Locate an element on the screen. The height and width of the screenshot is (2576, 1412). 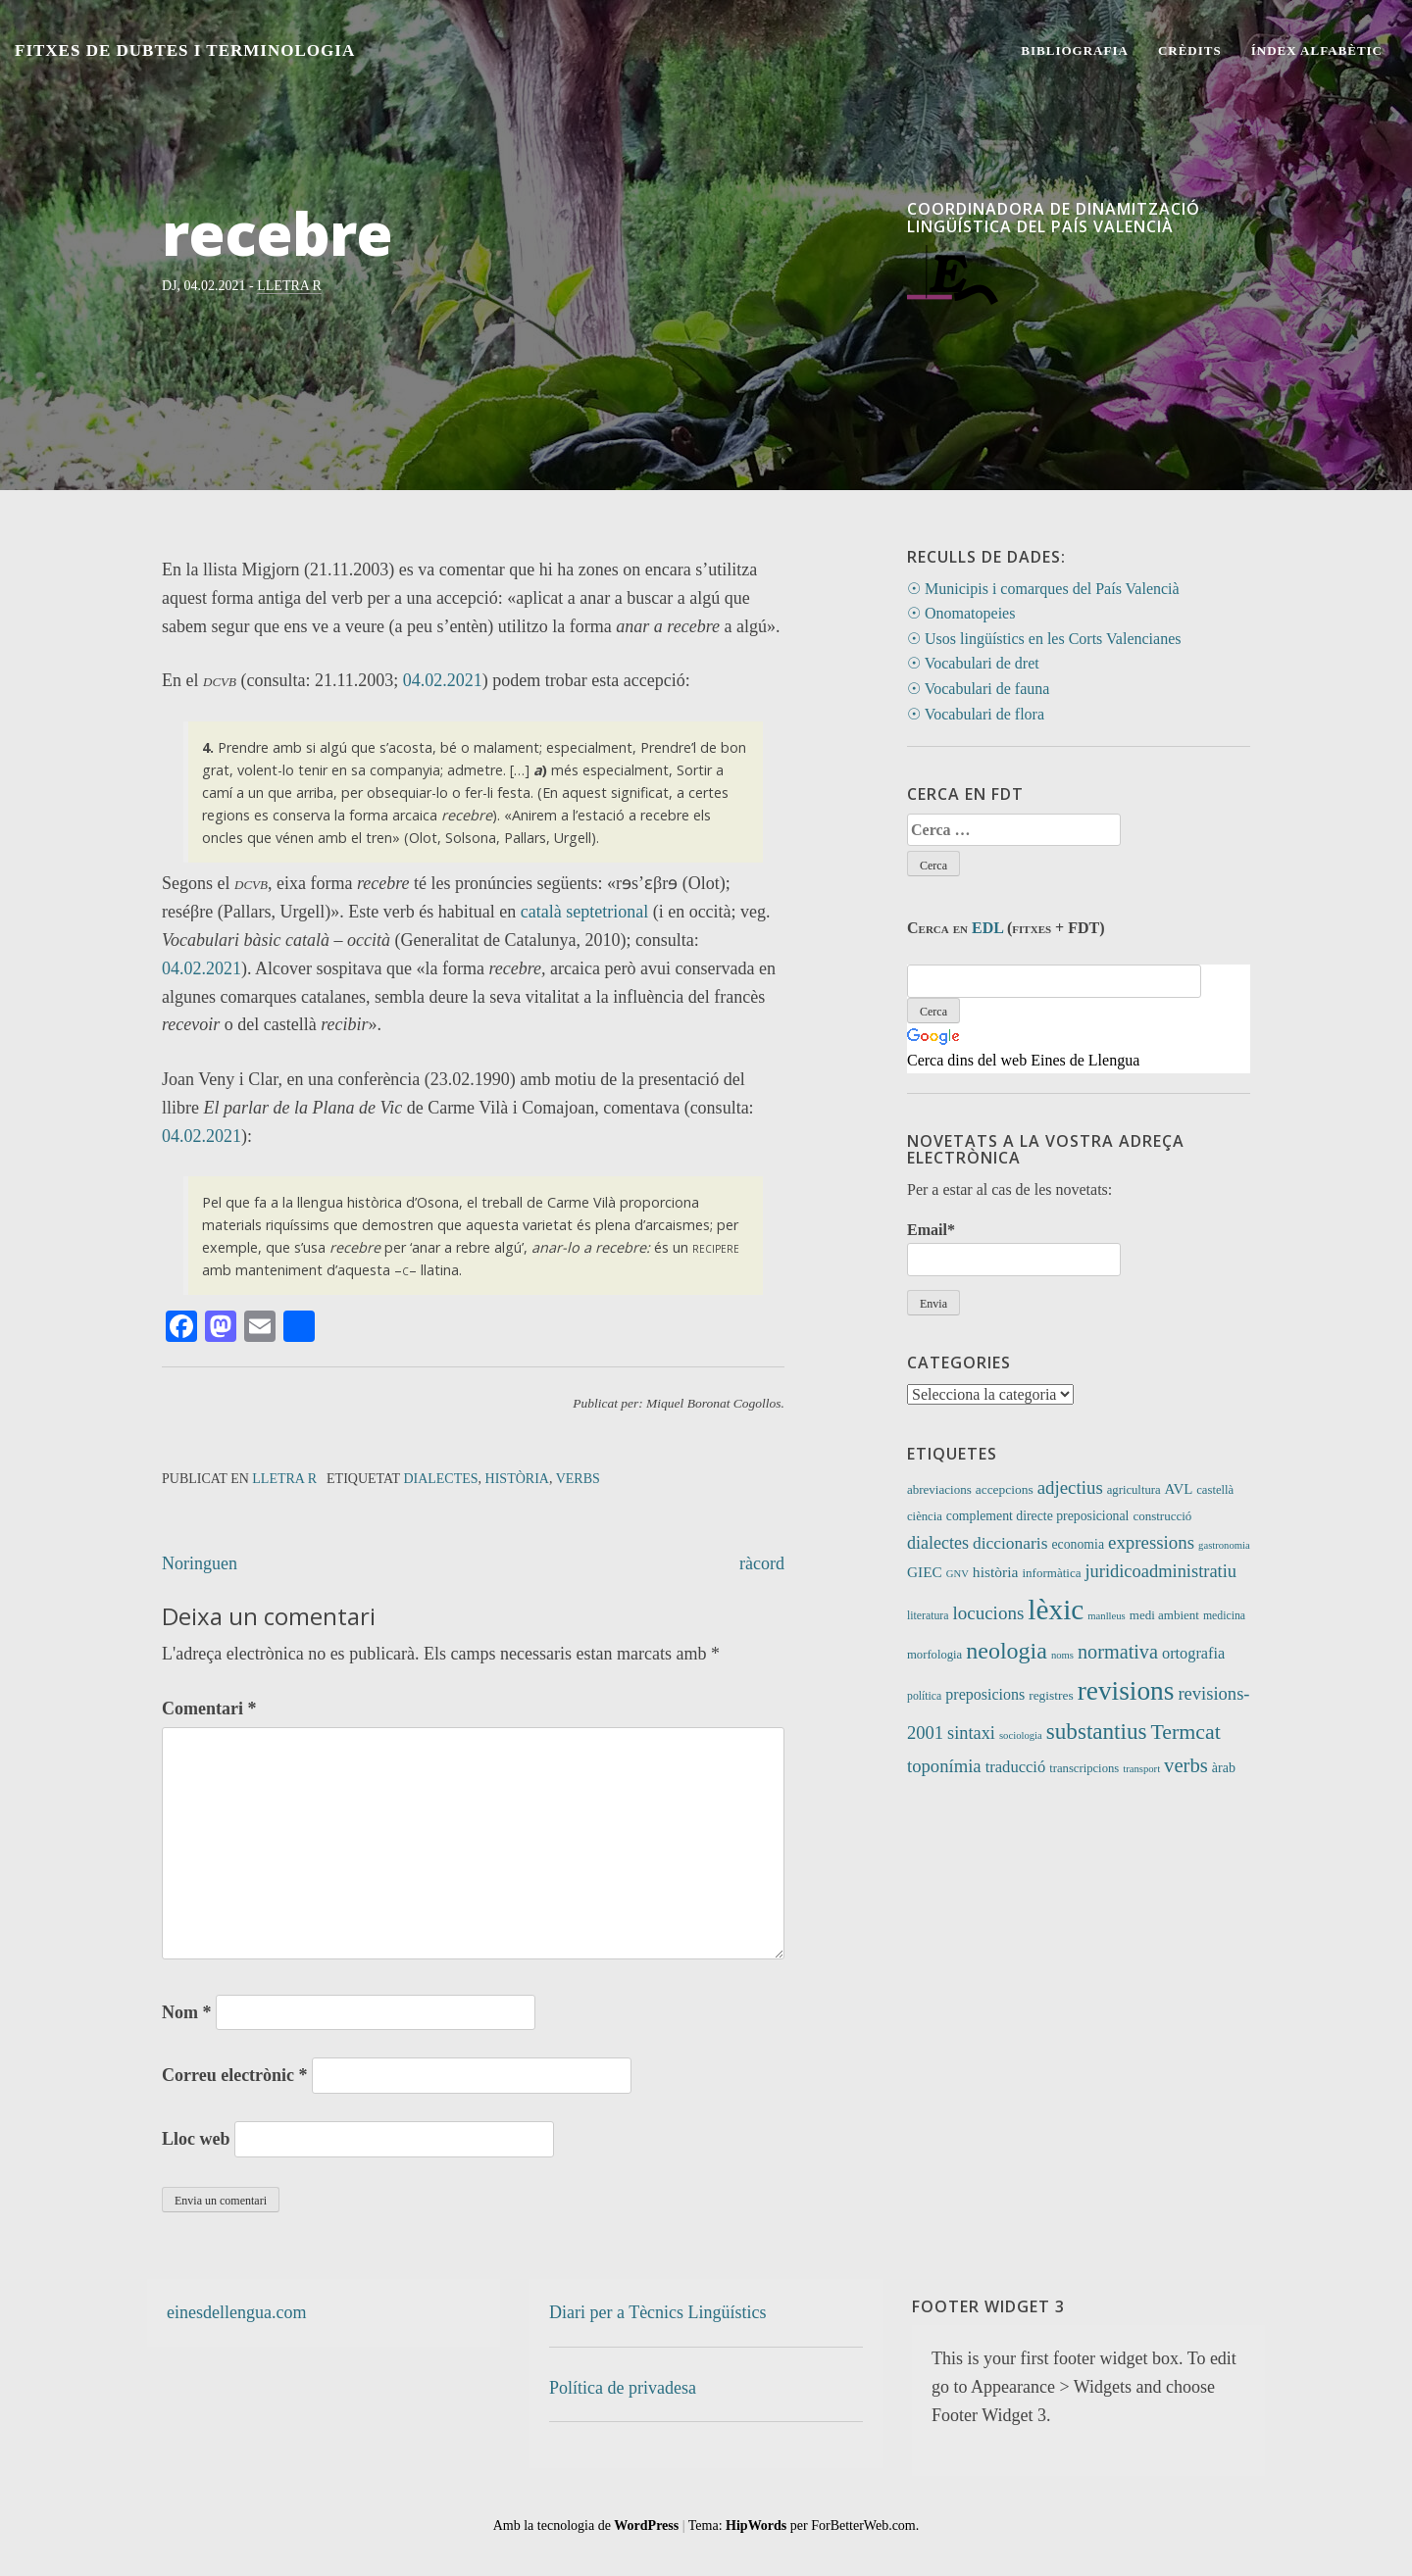
ciència [ciència (11 elements)] is located at coordinates (924, 1516).